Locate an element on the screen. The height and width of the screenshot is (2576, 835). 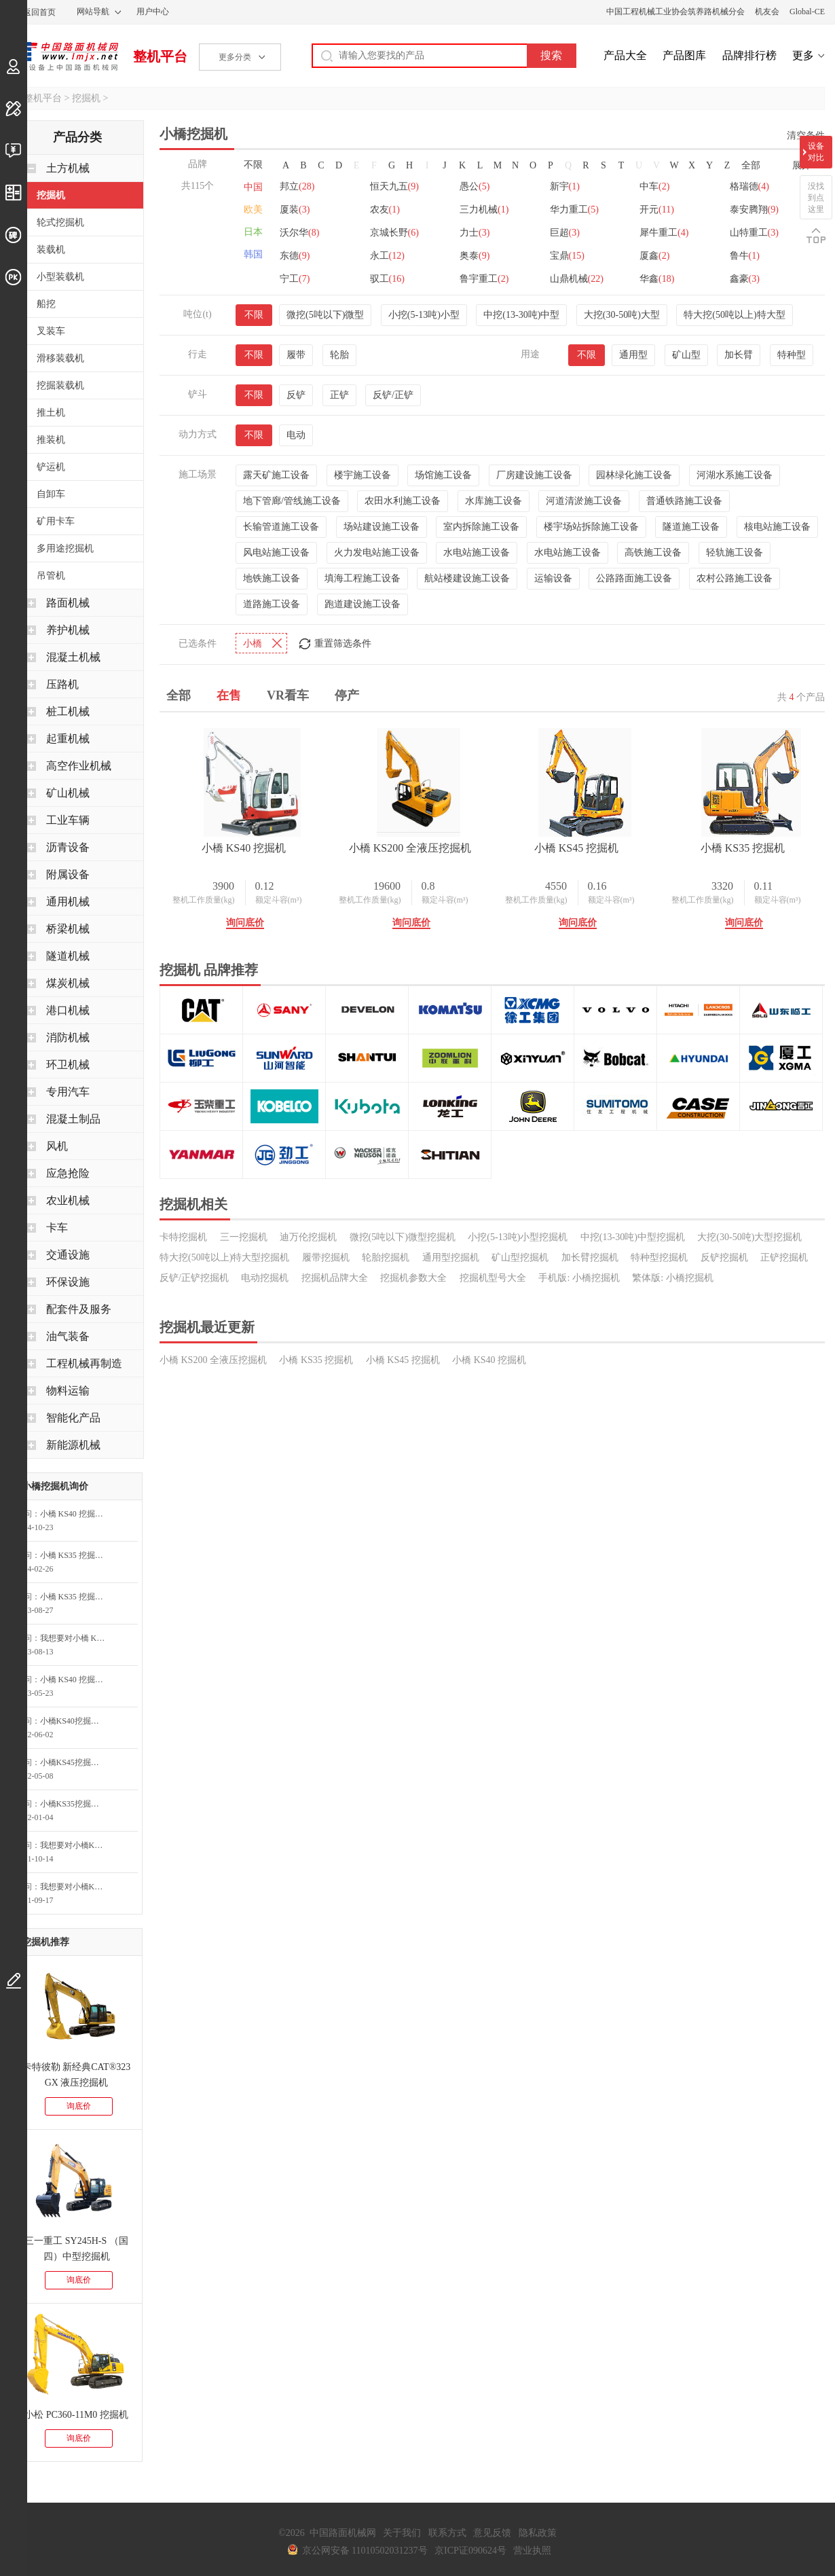
整机工作质量(kg) is located at coordinates (203, 900).